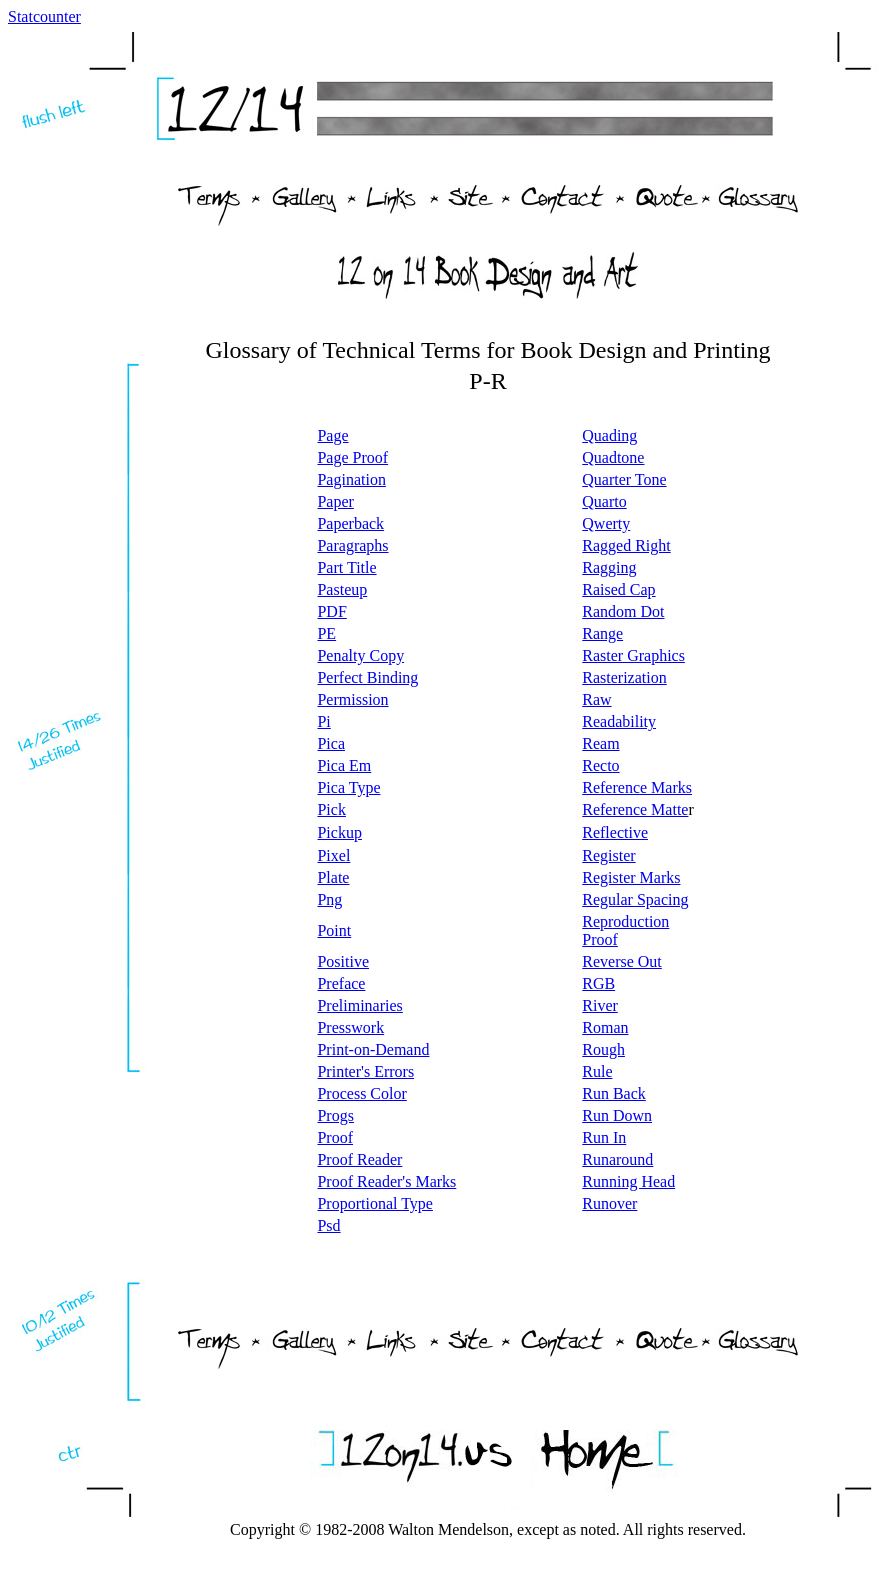 Image resolution: width=883 pixels, height=1572 pixels. What do you see at coordinates (335, 1115) in the screenshot?
I see `Progs` at bounding box center [335, 1115].